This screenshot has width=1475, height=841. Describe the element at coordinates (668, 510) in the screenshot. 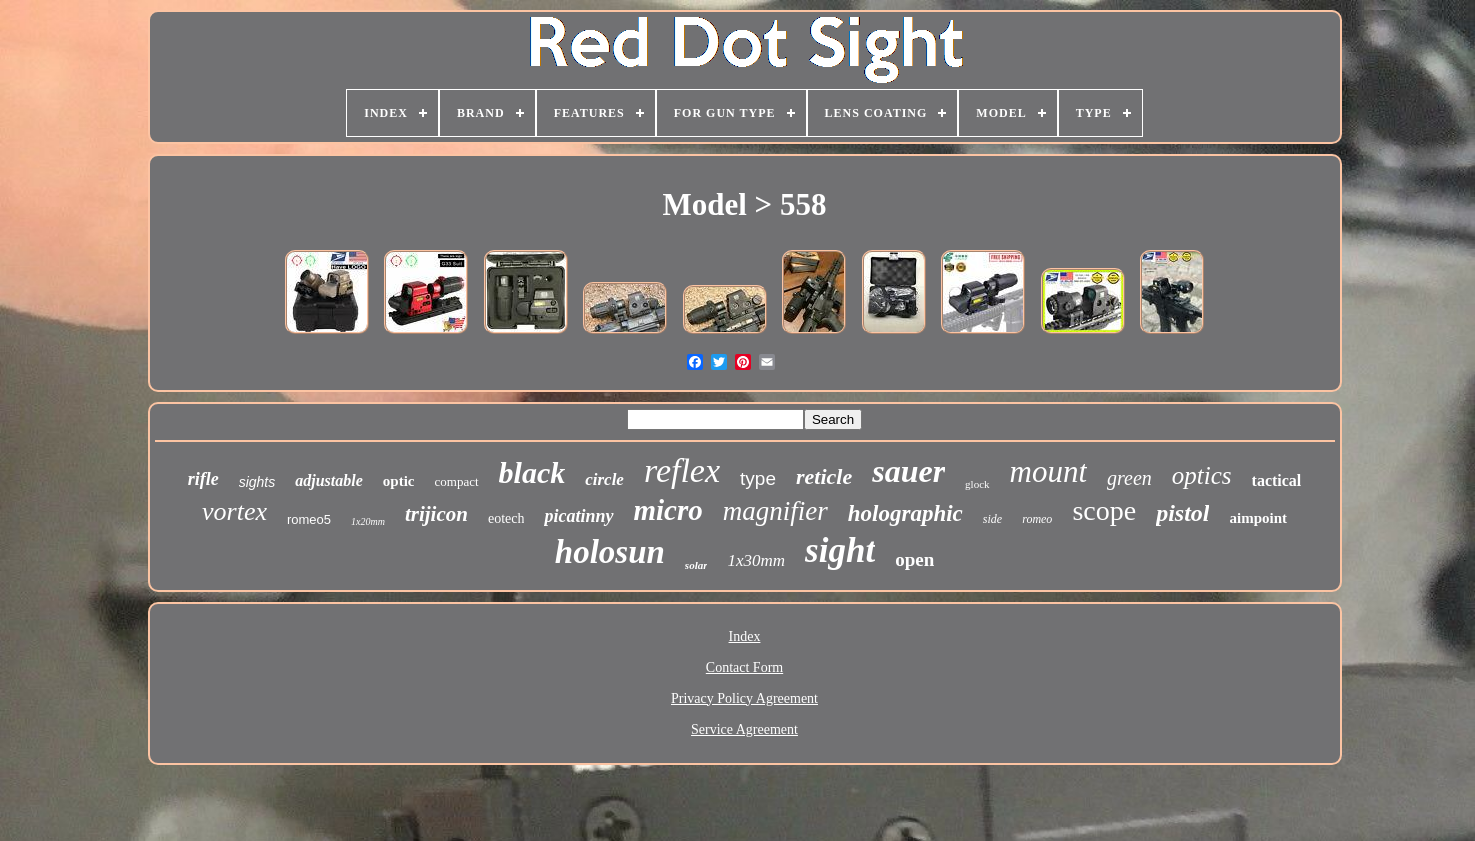

I see `micro` at that location.